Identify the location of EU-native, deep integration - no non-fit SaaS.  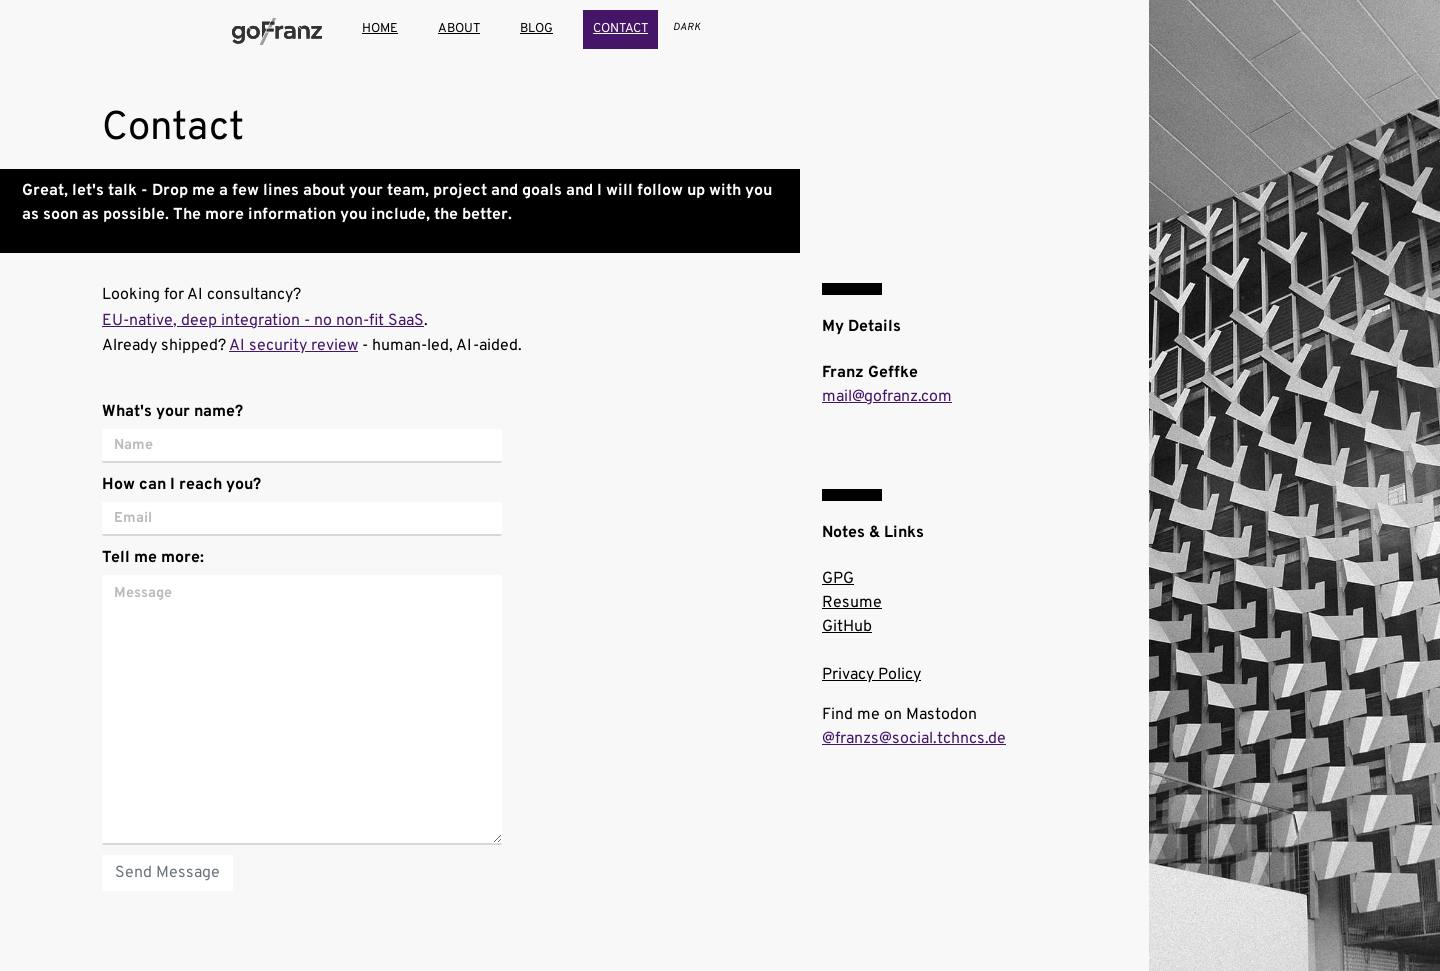
(263, 321).